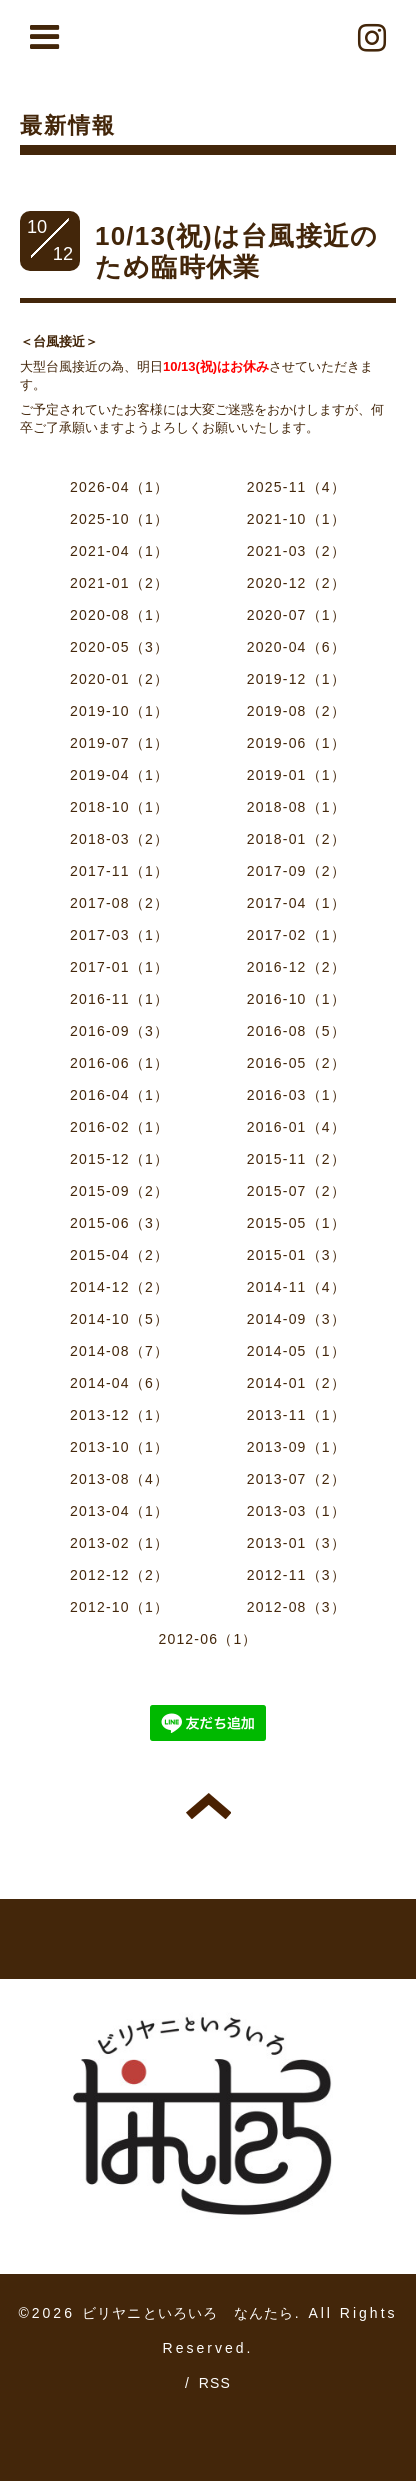 The image size is (416, 2481). Describe the element at coordinates (119, 935) in the screenshot. I see `2017-03（1）` at that location.